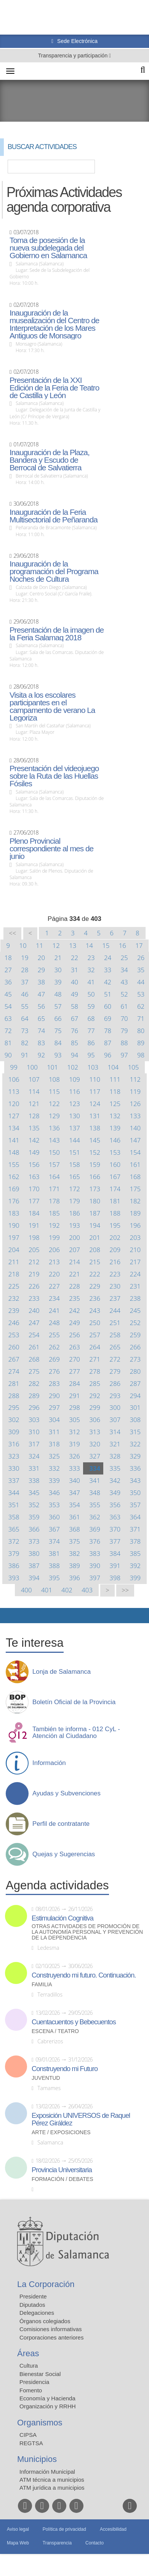 The image size is (149, 2576). What do you see at coordinates (94, 1407) in the screenshot?
I see `299` at bounding box center [94, 1407].